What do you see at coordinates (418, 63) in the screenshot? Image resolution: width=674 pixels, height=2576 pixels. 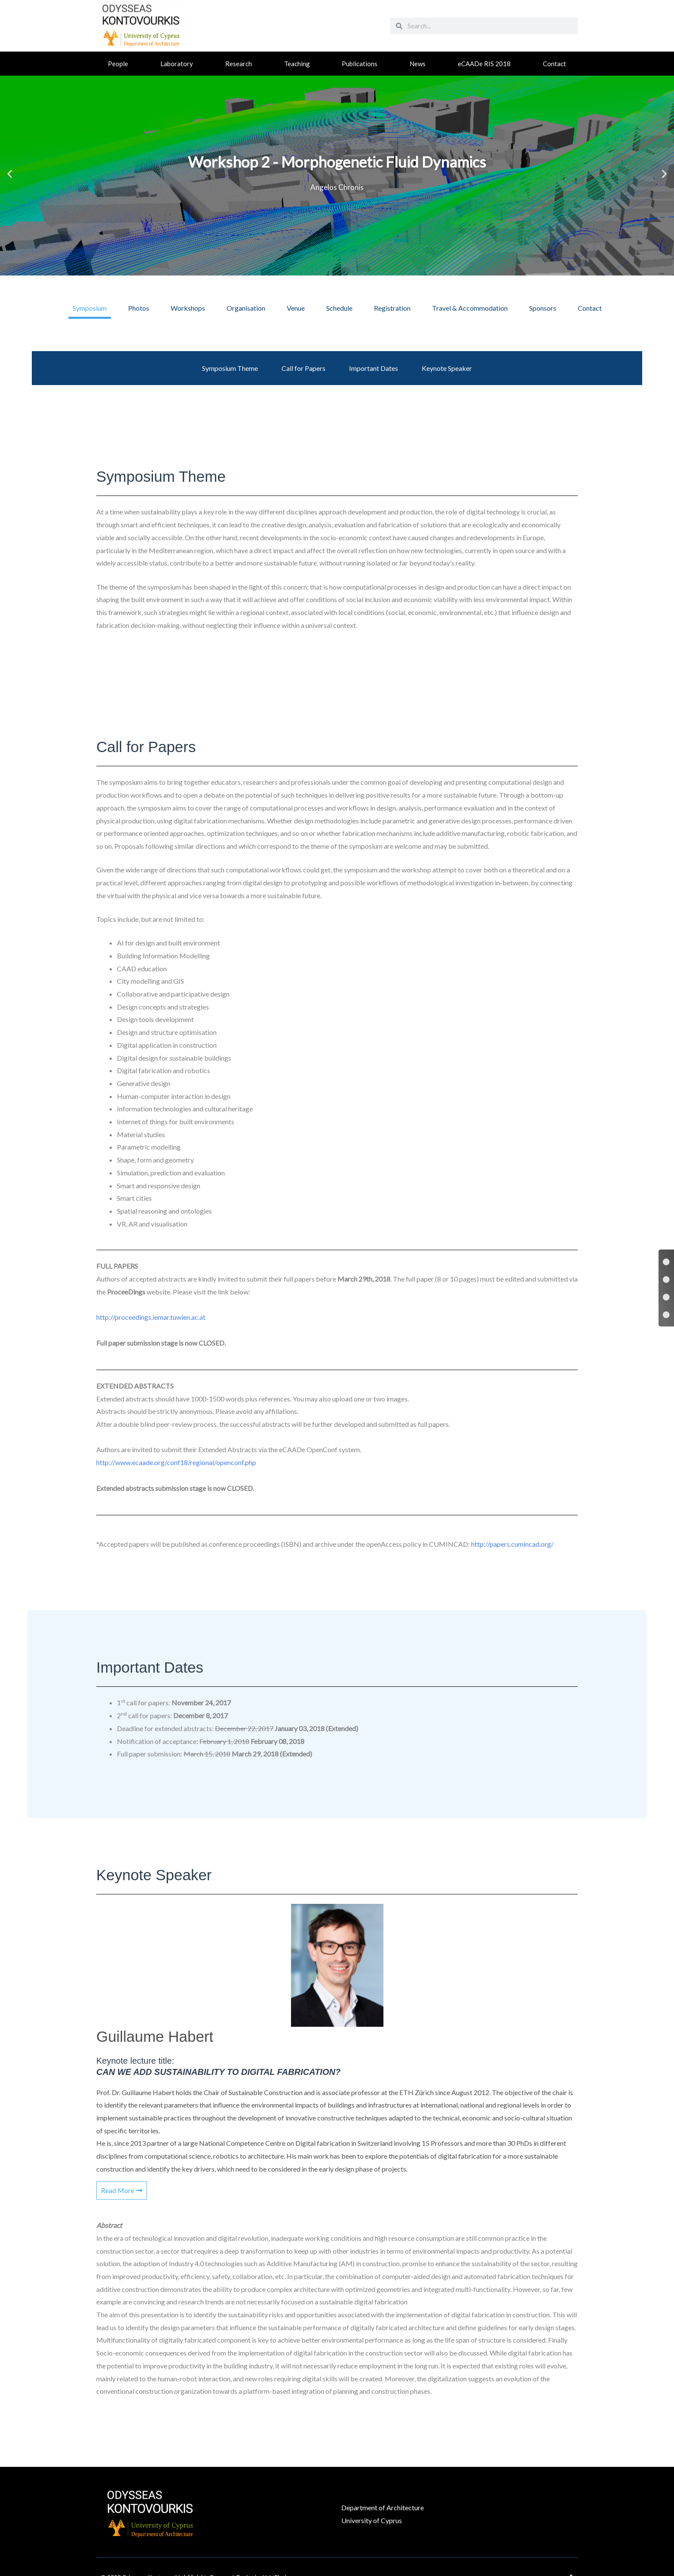 I see `News` at bounding box center [418, 63].